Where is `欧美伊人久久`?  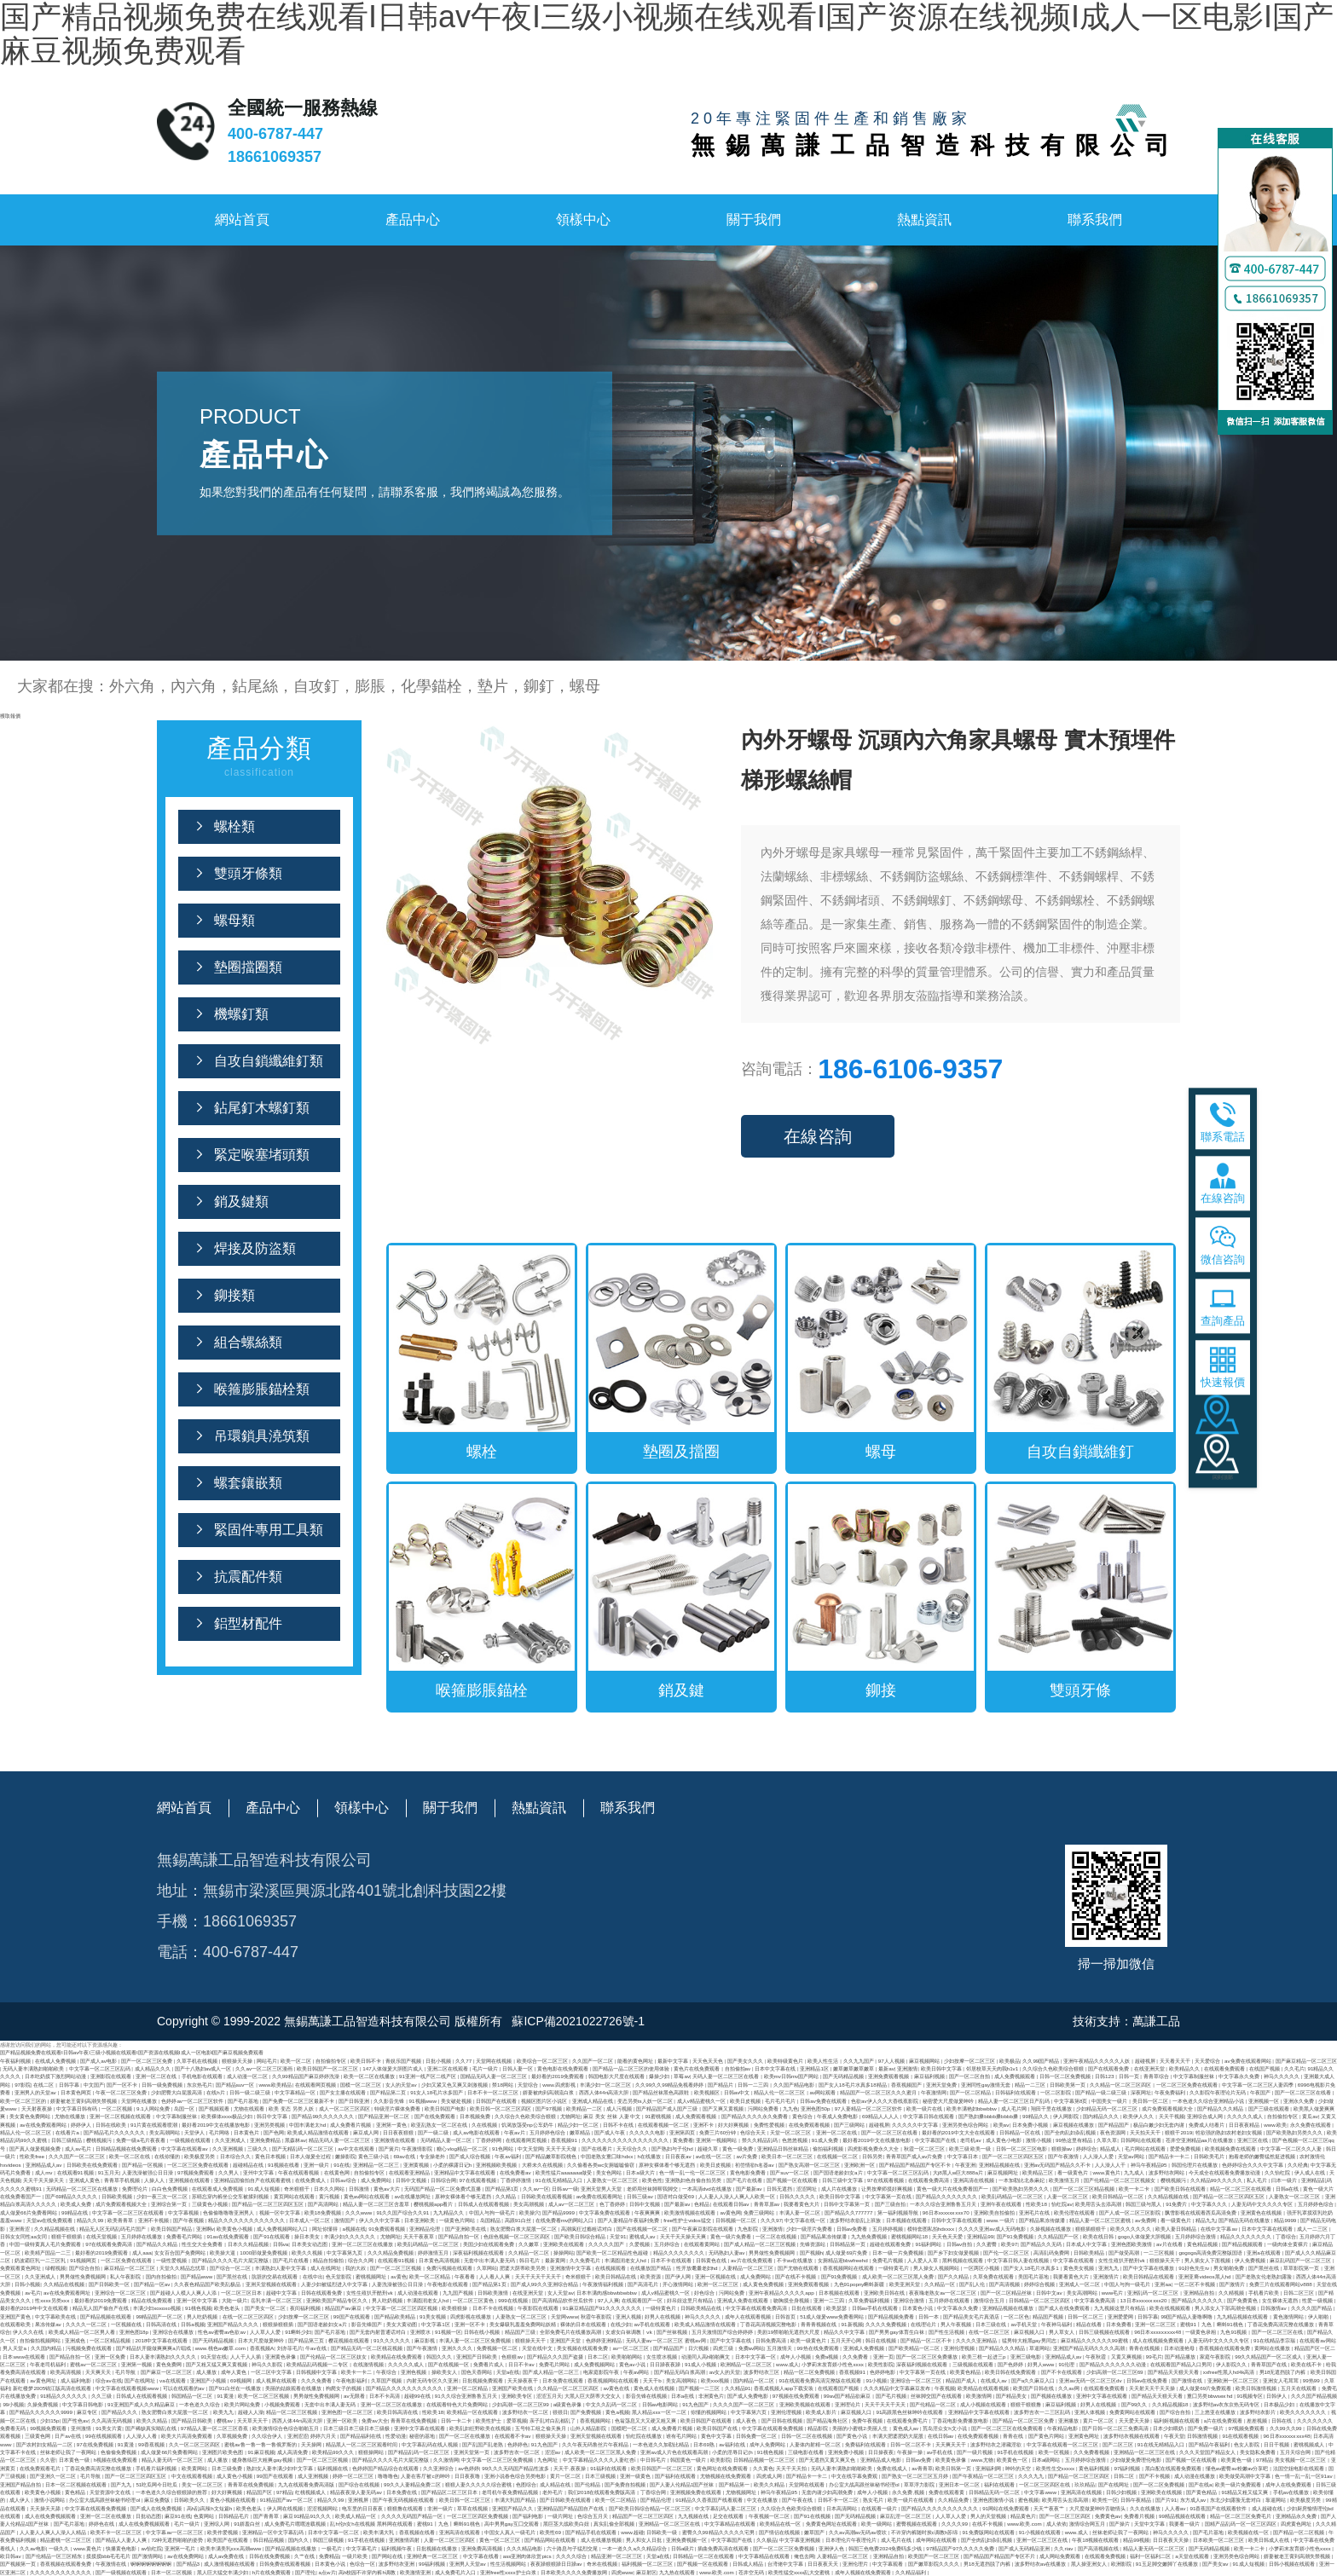
欧美伊人久久 is located at coordinates (1139, 2116).